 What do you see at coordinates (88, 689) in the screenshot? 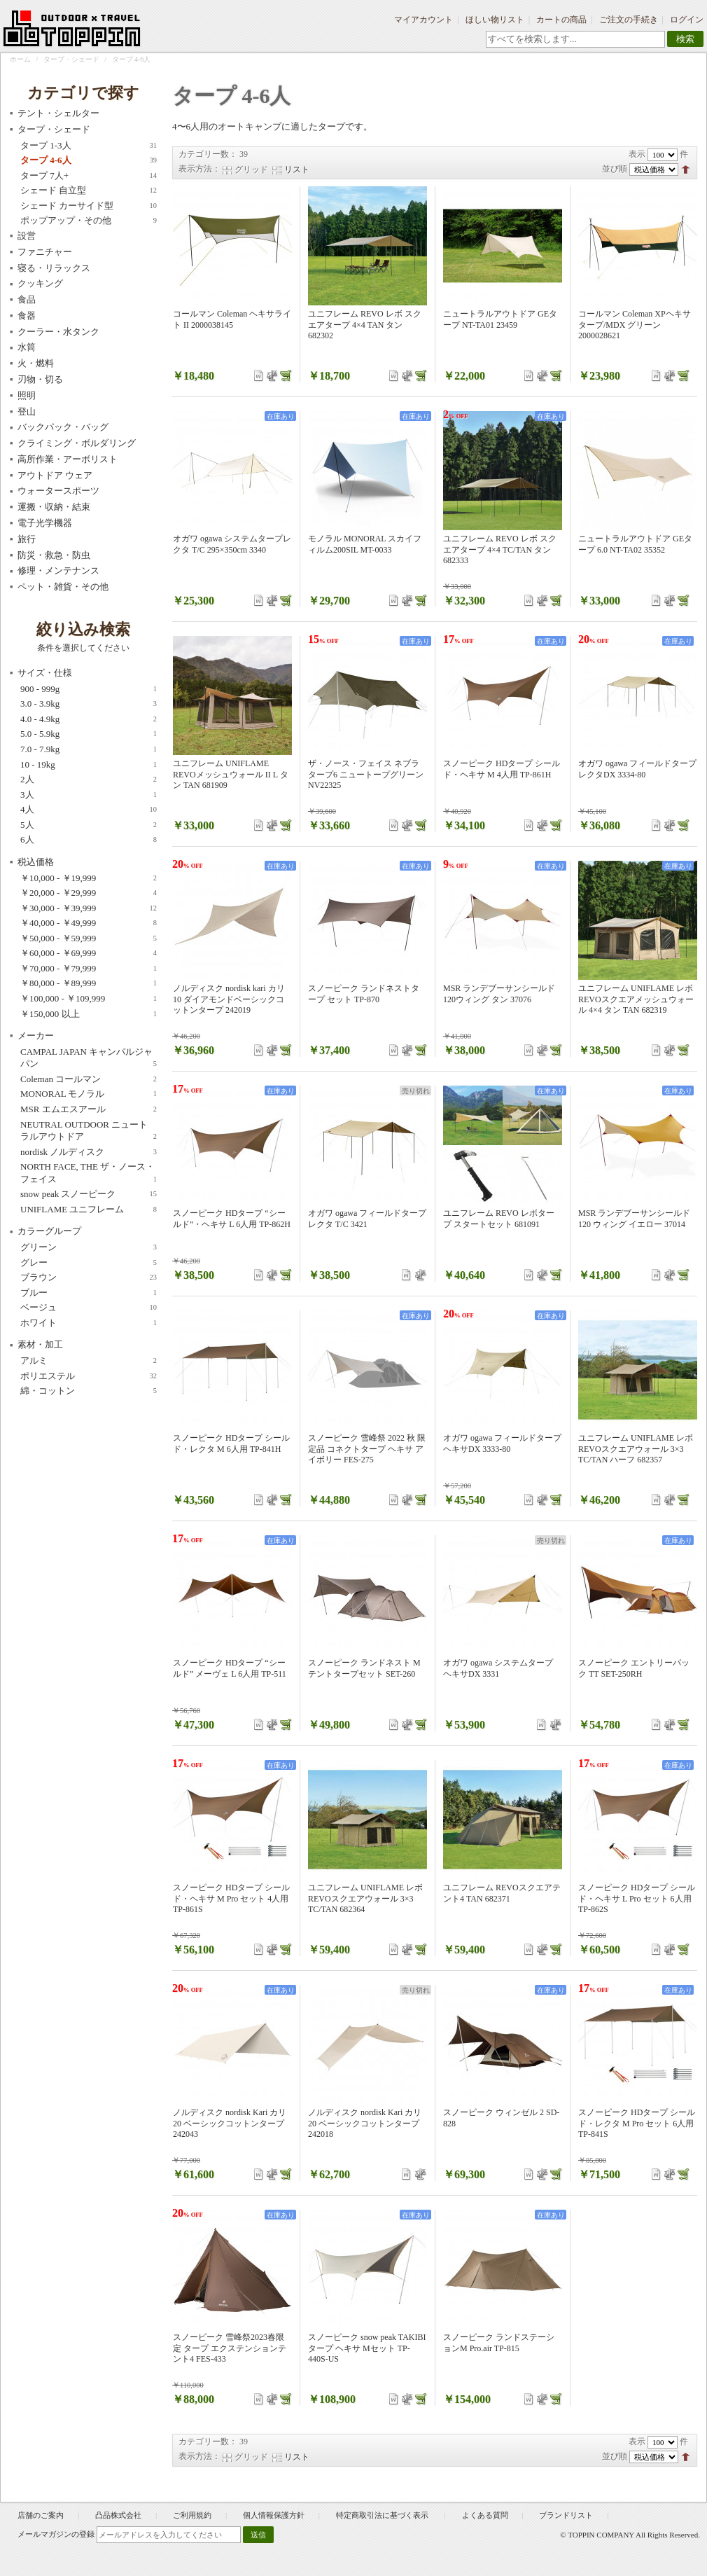
I see `900 - 999g` at bounding box center [88, 689].